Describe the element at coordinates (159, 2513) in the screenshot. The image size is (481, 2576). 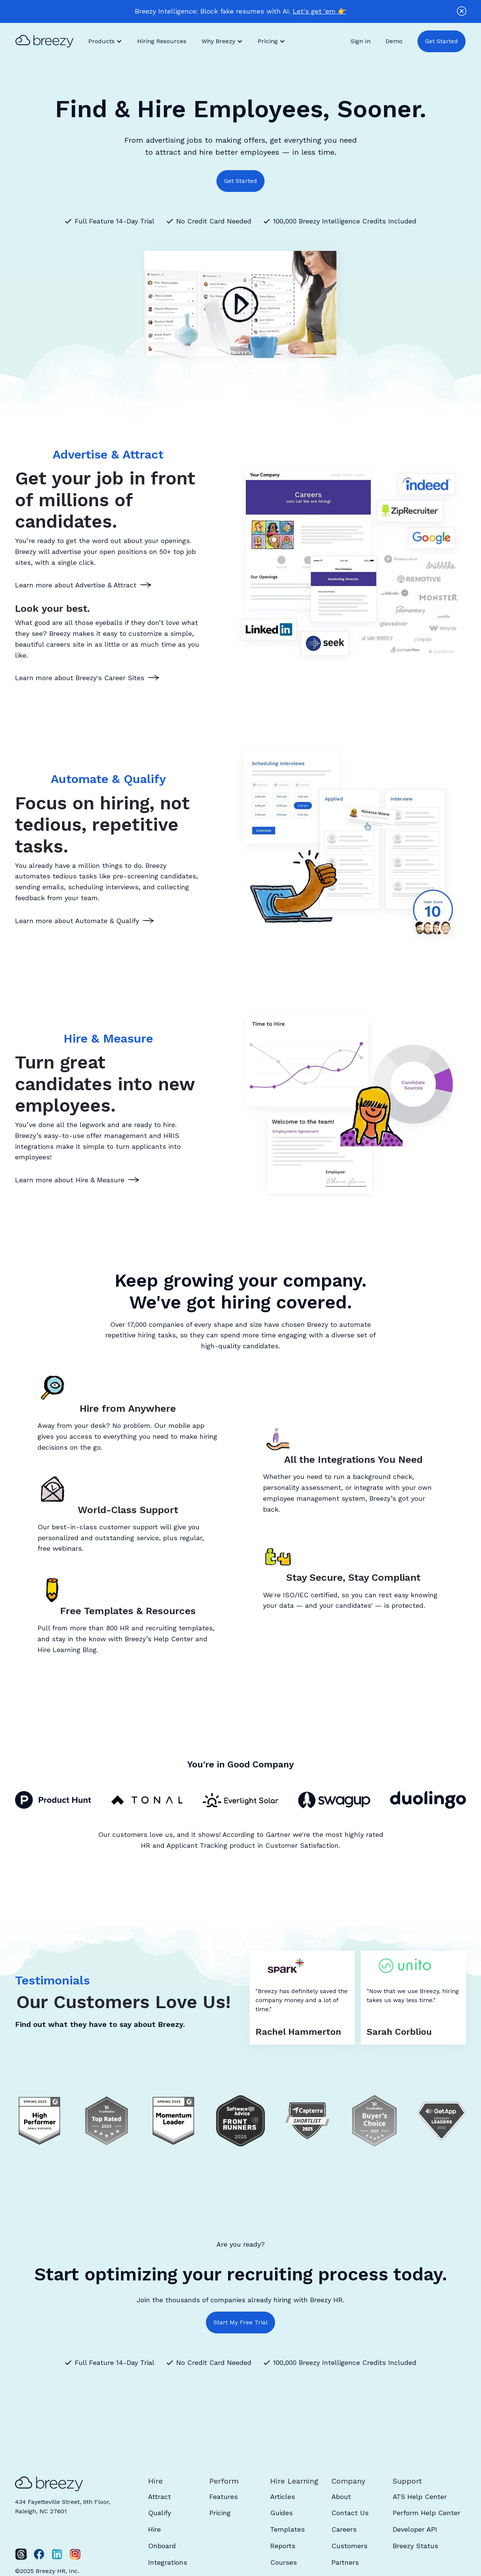
I see `Qualify` at that location.